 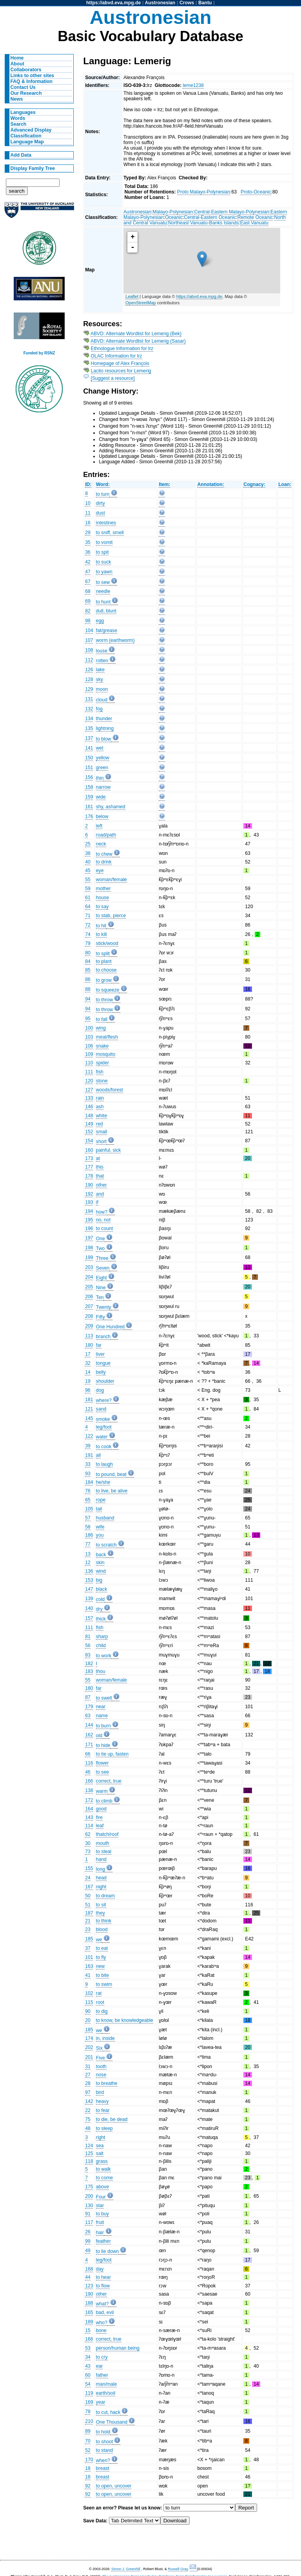 What do you see at coordinates (100, 1106) in the screenshot?
I see `ash` at bounding box center [100, 1106].